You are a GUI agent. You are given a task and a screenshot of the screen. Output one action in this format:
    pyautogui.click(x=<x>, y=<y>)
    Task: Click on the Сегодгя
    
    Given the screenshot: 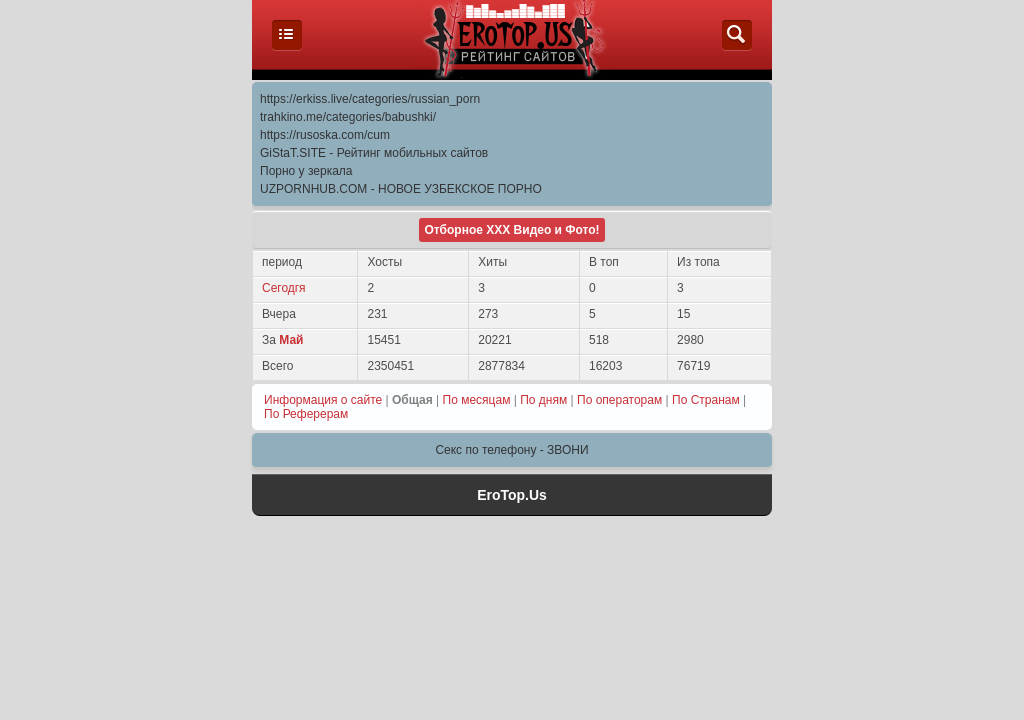 What is the action you would take?
    pyautogui.click(x=284, y=288)
    